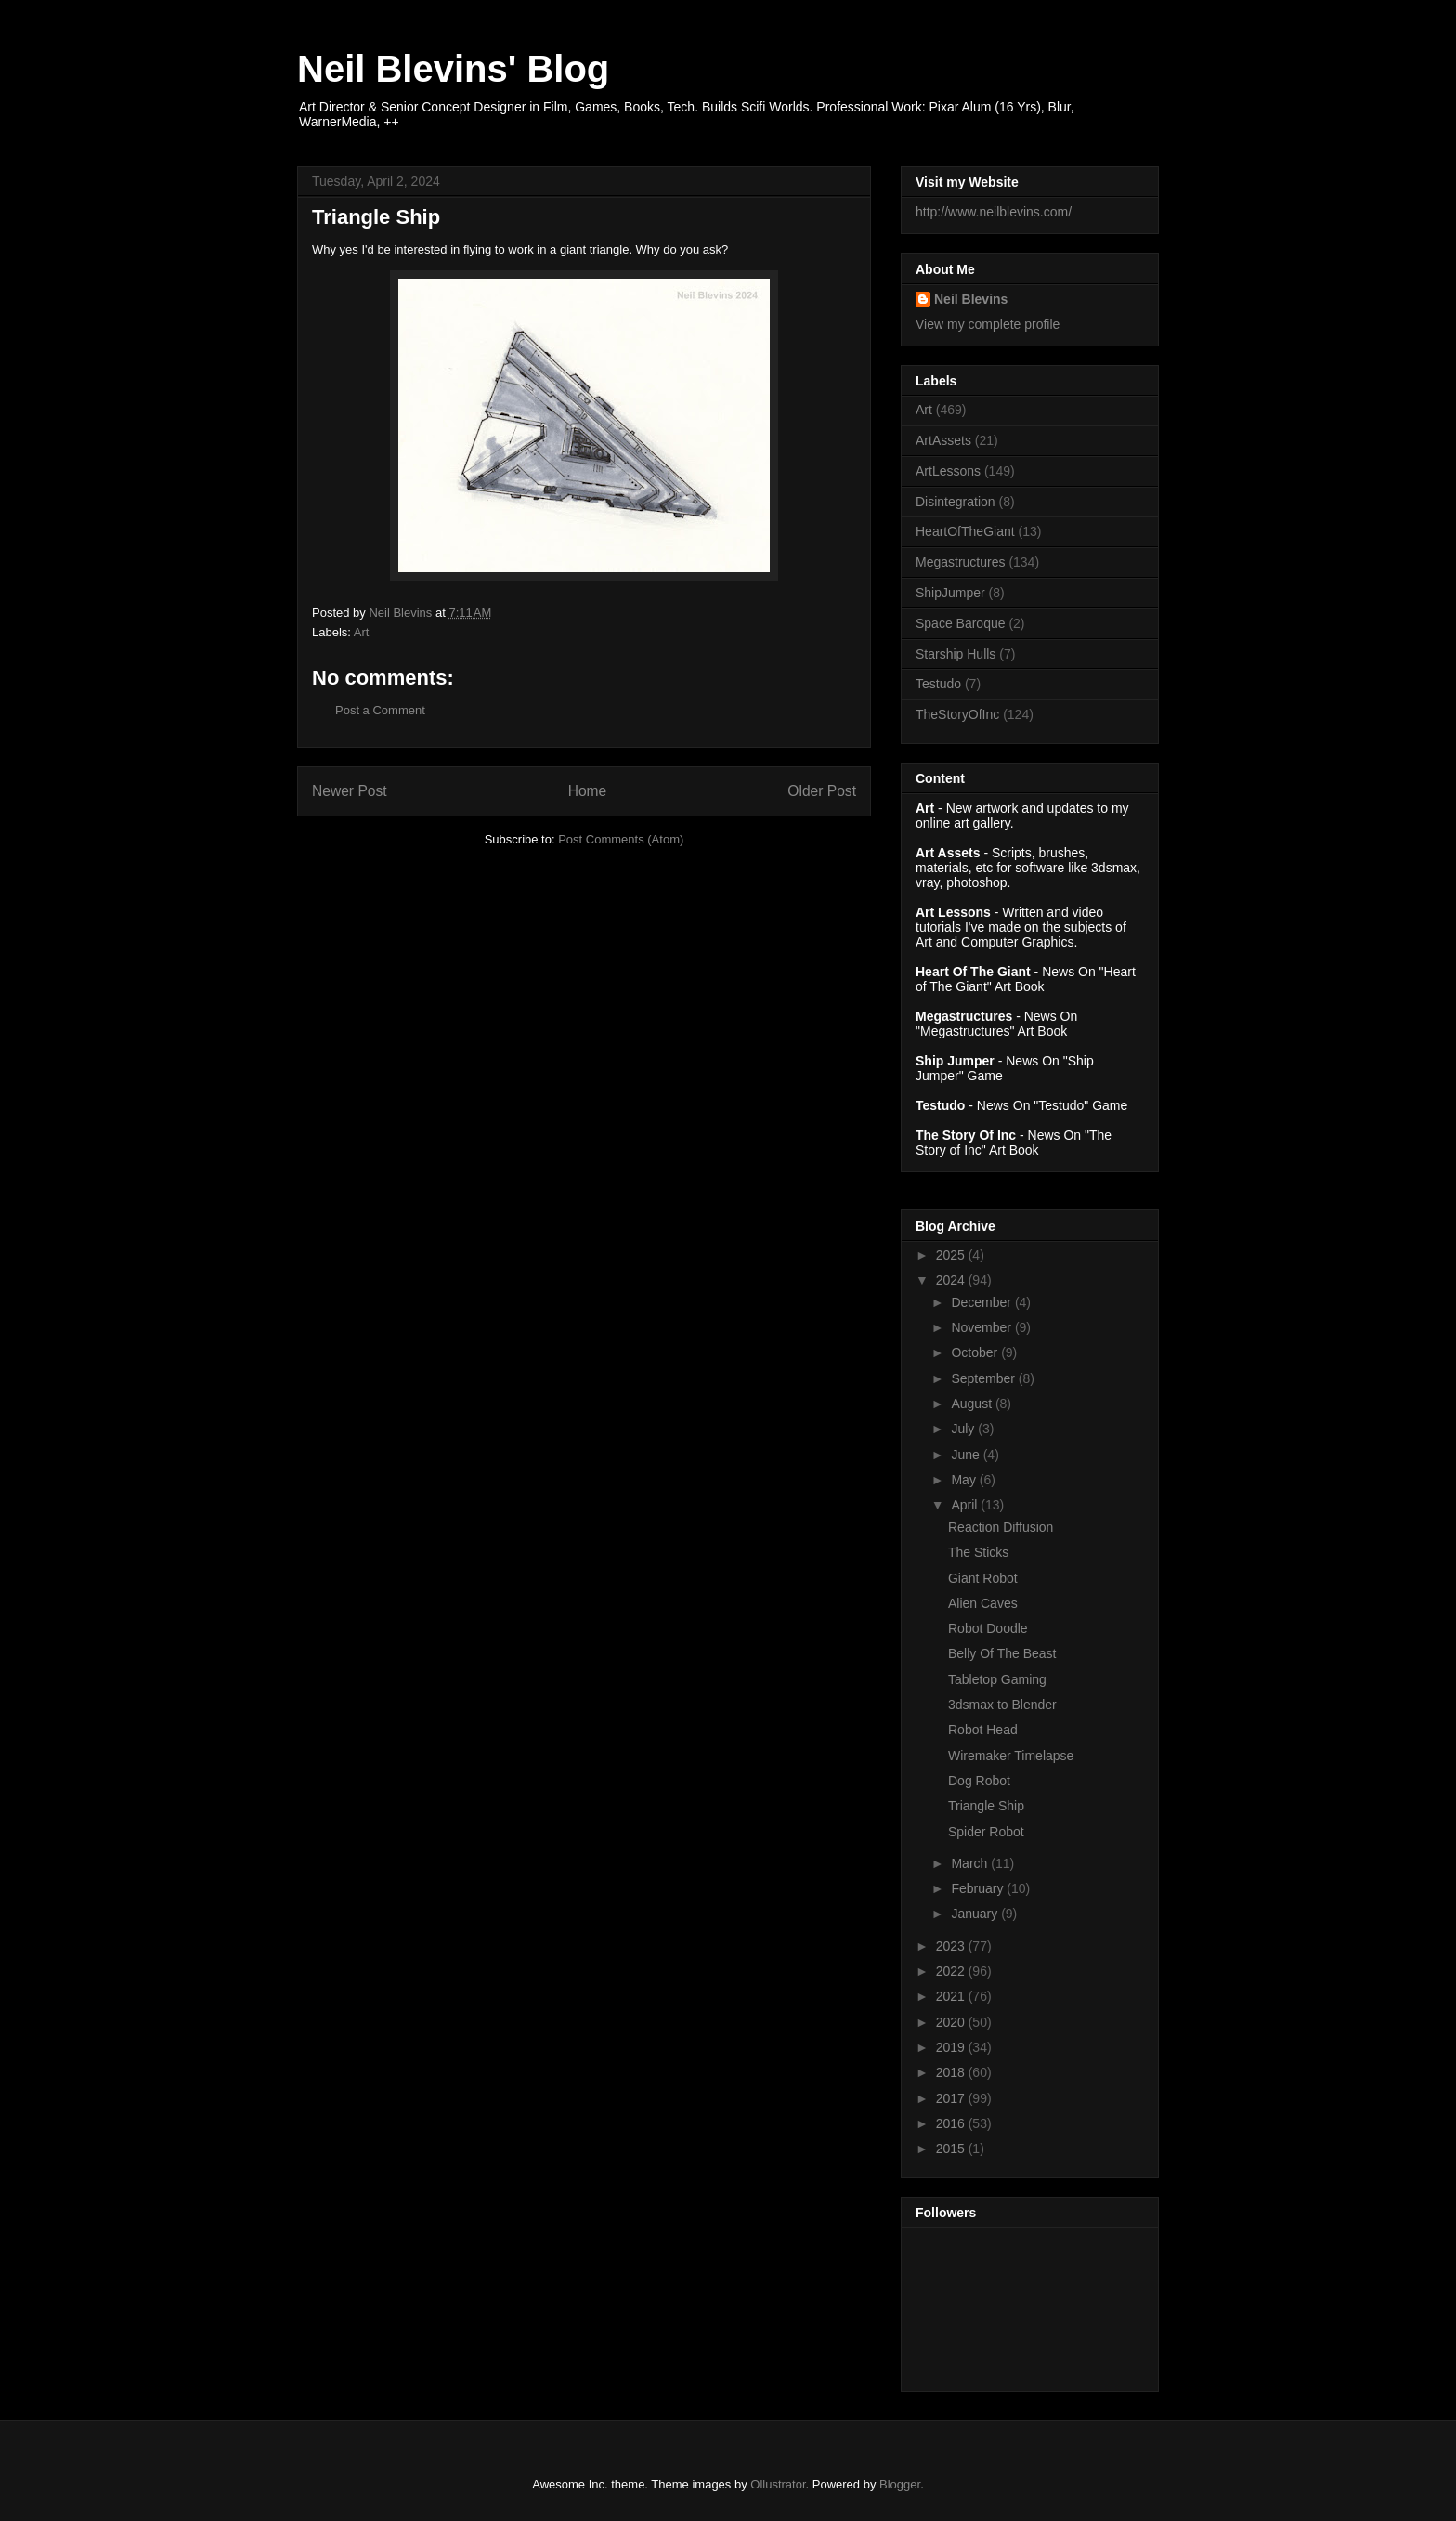 Image resolution: width=1456 pixels, height=2521 pixels. I want to click on 2022, so click(952, 1971).